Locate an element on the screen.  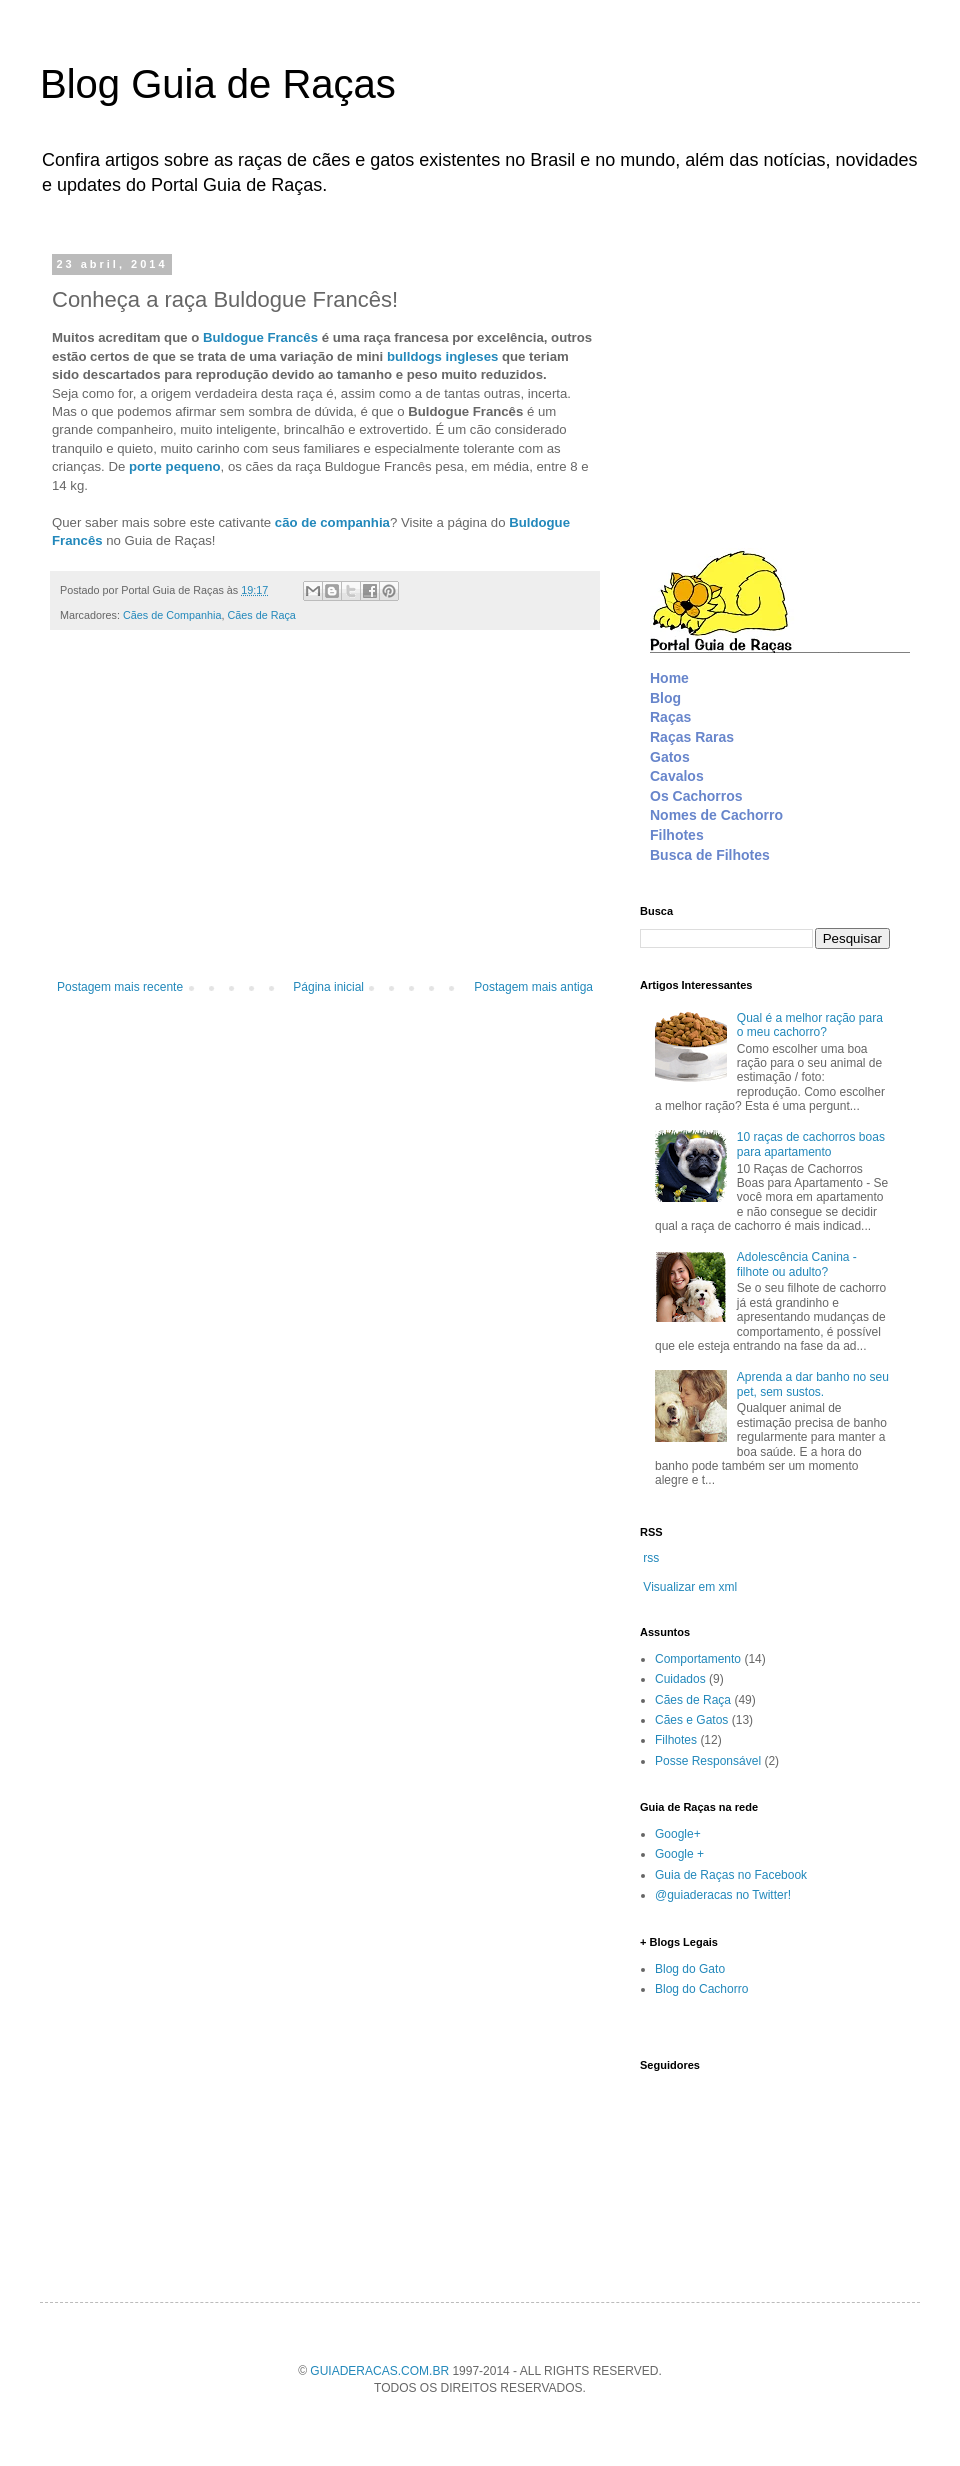
Google+ is located at coordinates (678, 1834).